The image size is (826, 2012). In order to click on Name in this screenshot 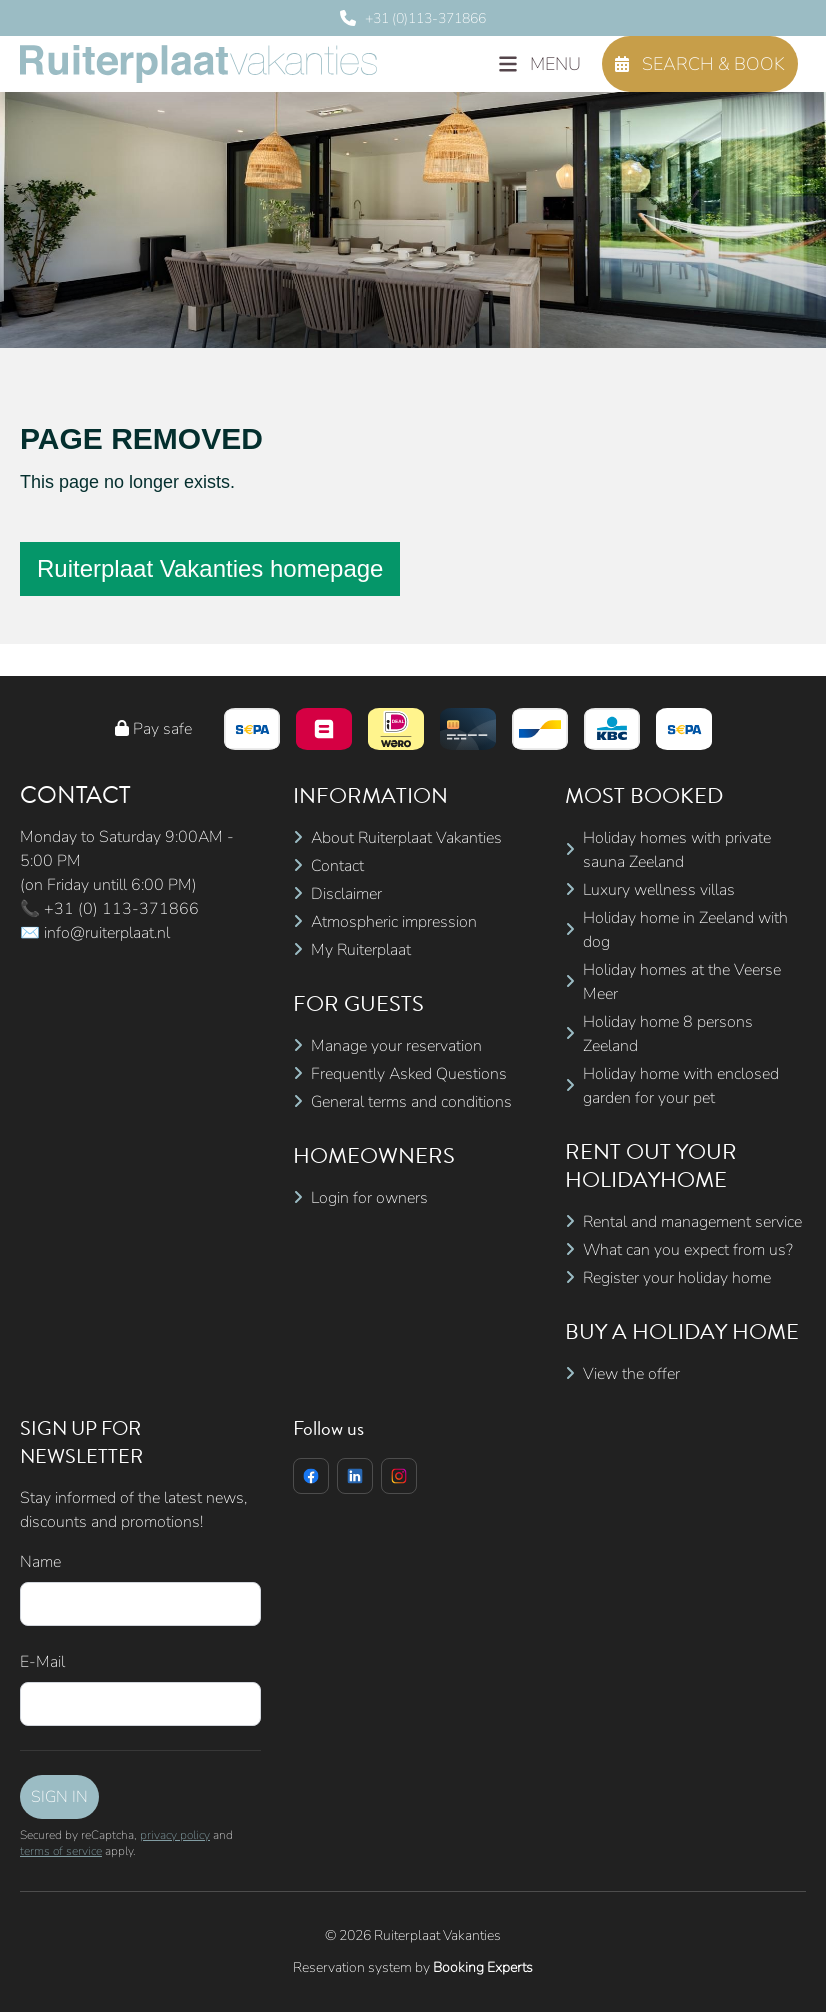, I will do `click(40, 1562)`.